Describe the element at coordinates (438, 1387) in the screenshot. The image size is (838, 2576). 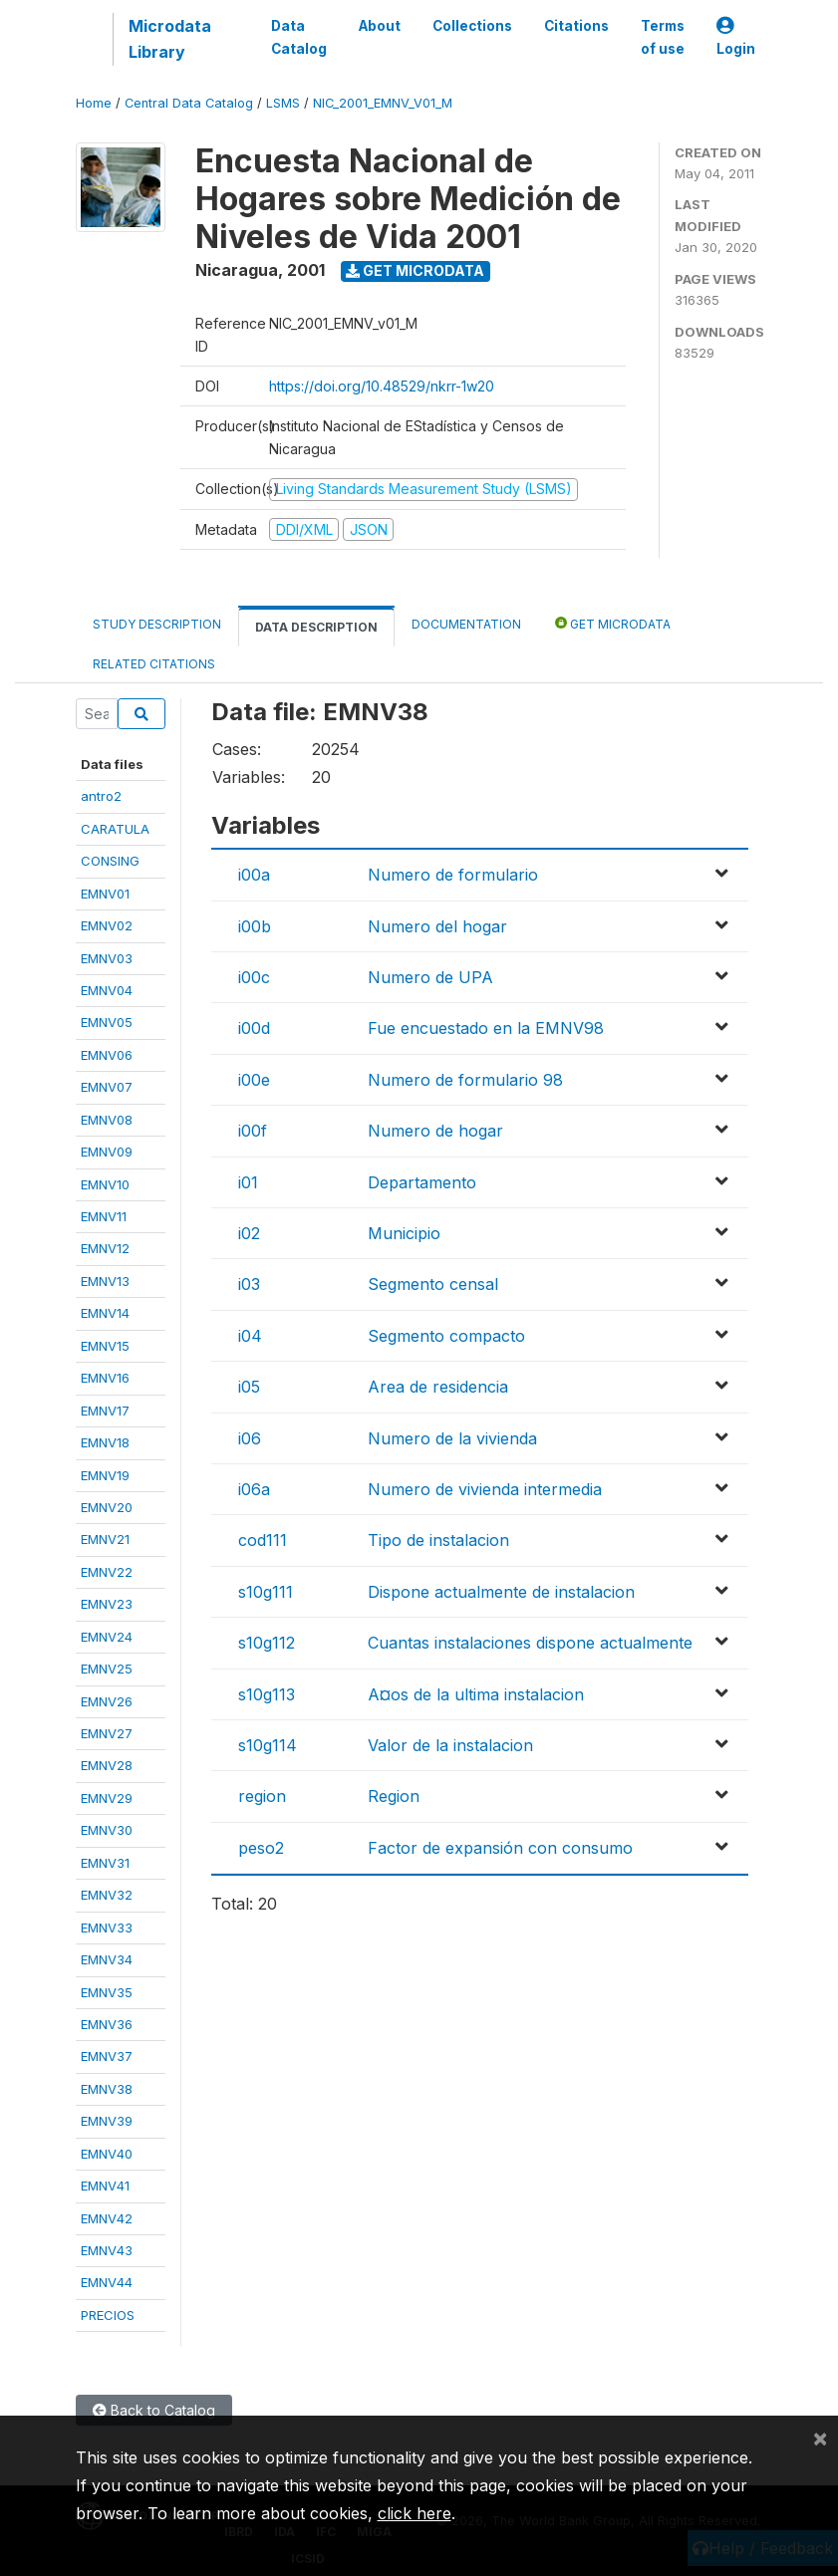
I see `Area de residencia` at that location.